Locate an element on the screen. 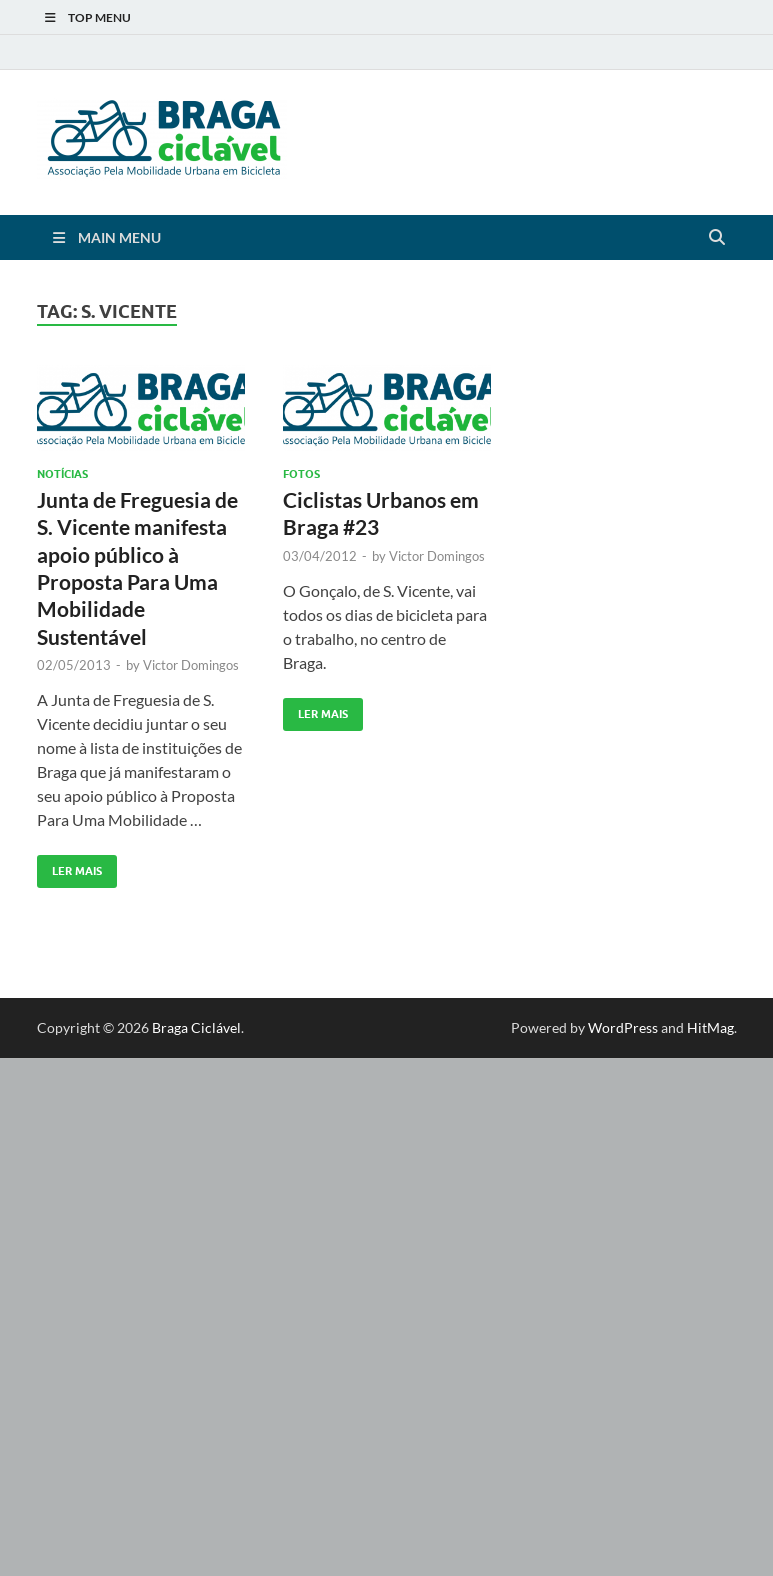  HitMag is located at coordinates (710, 1027).